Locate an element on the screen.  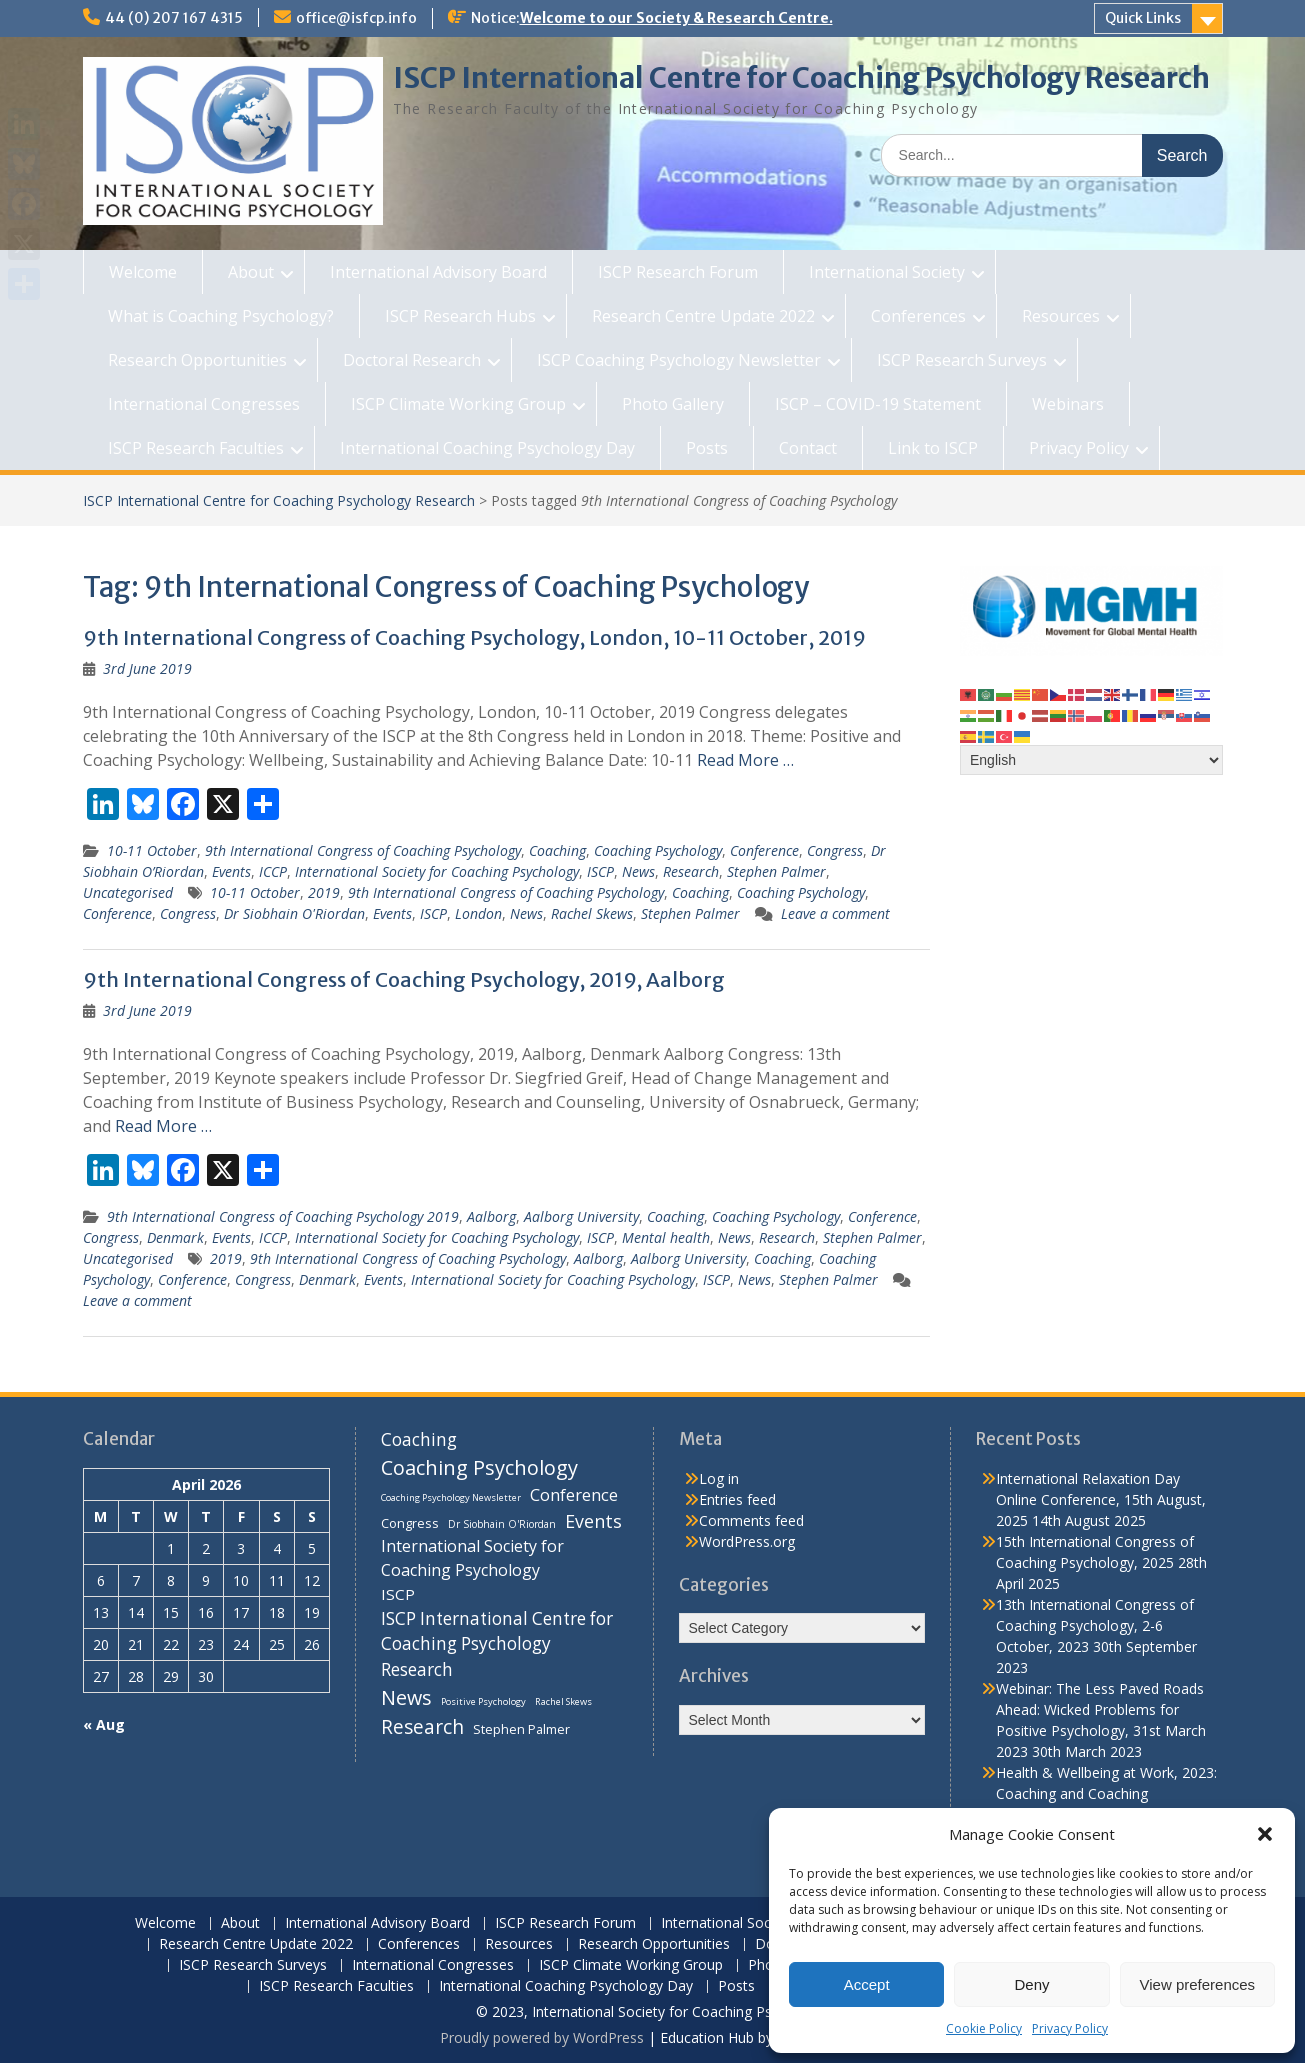
44 (0) 207 167 4315 is located at coordinates (174, 18).